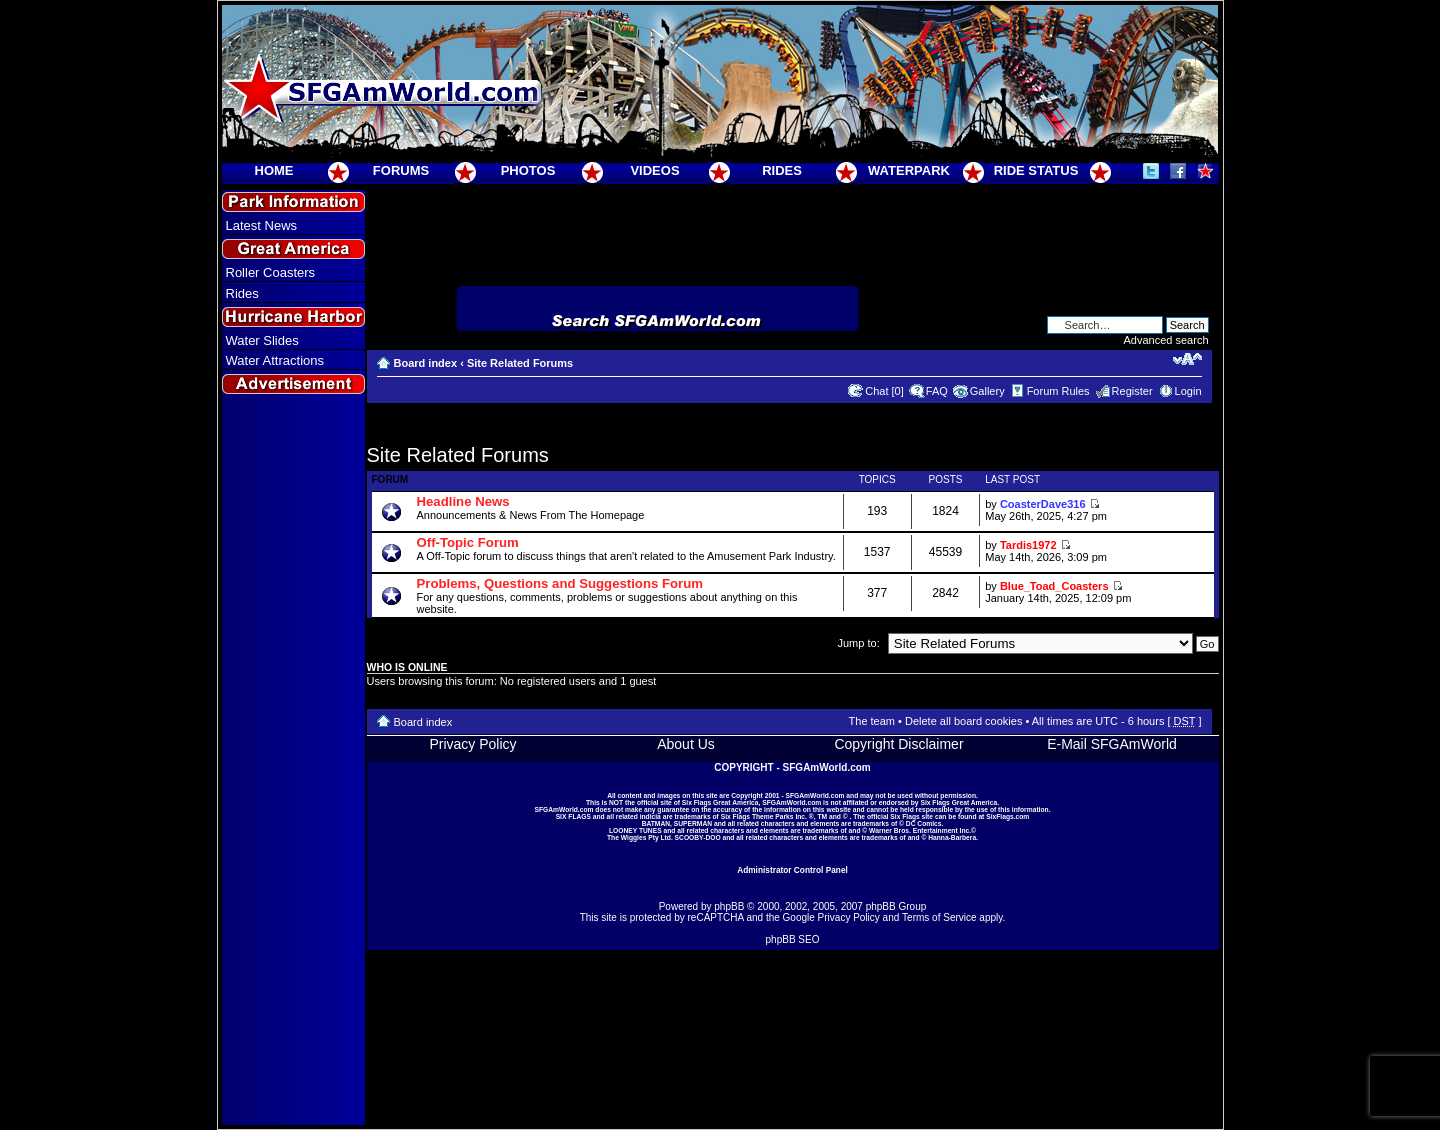 This screenshot has width=1440, height=1130. Describe the element at coordinates (909, 170) in the screenshot. I see `WATERPARK` at that location.